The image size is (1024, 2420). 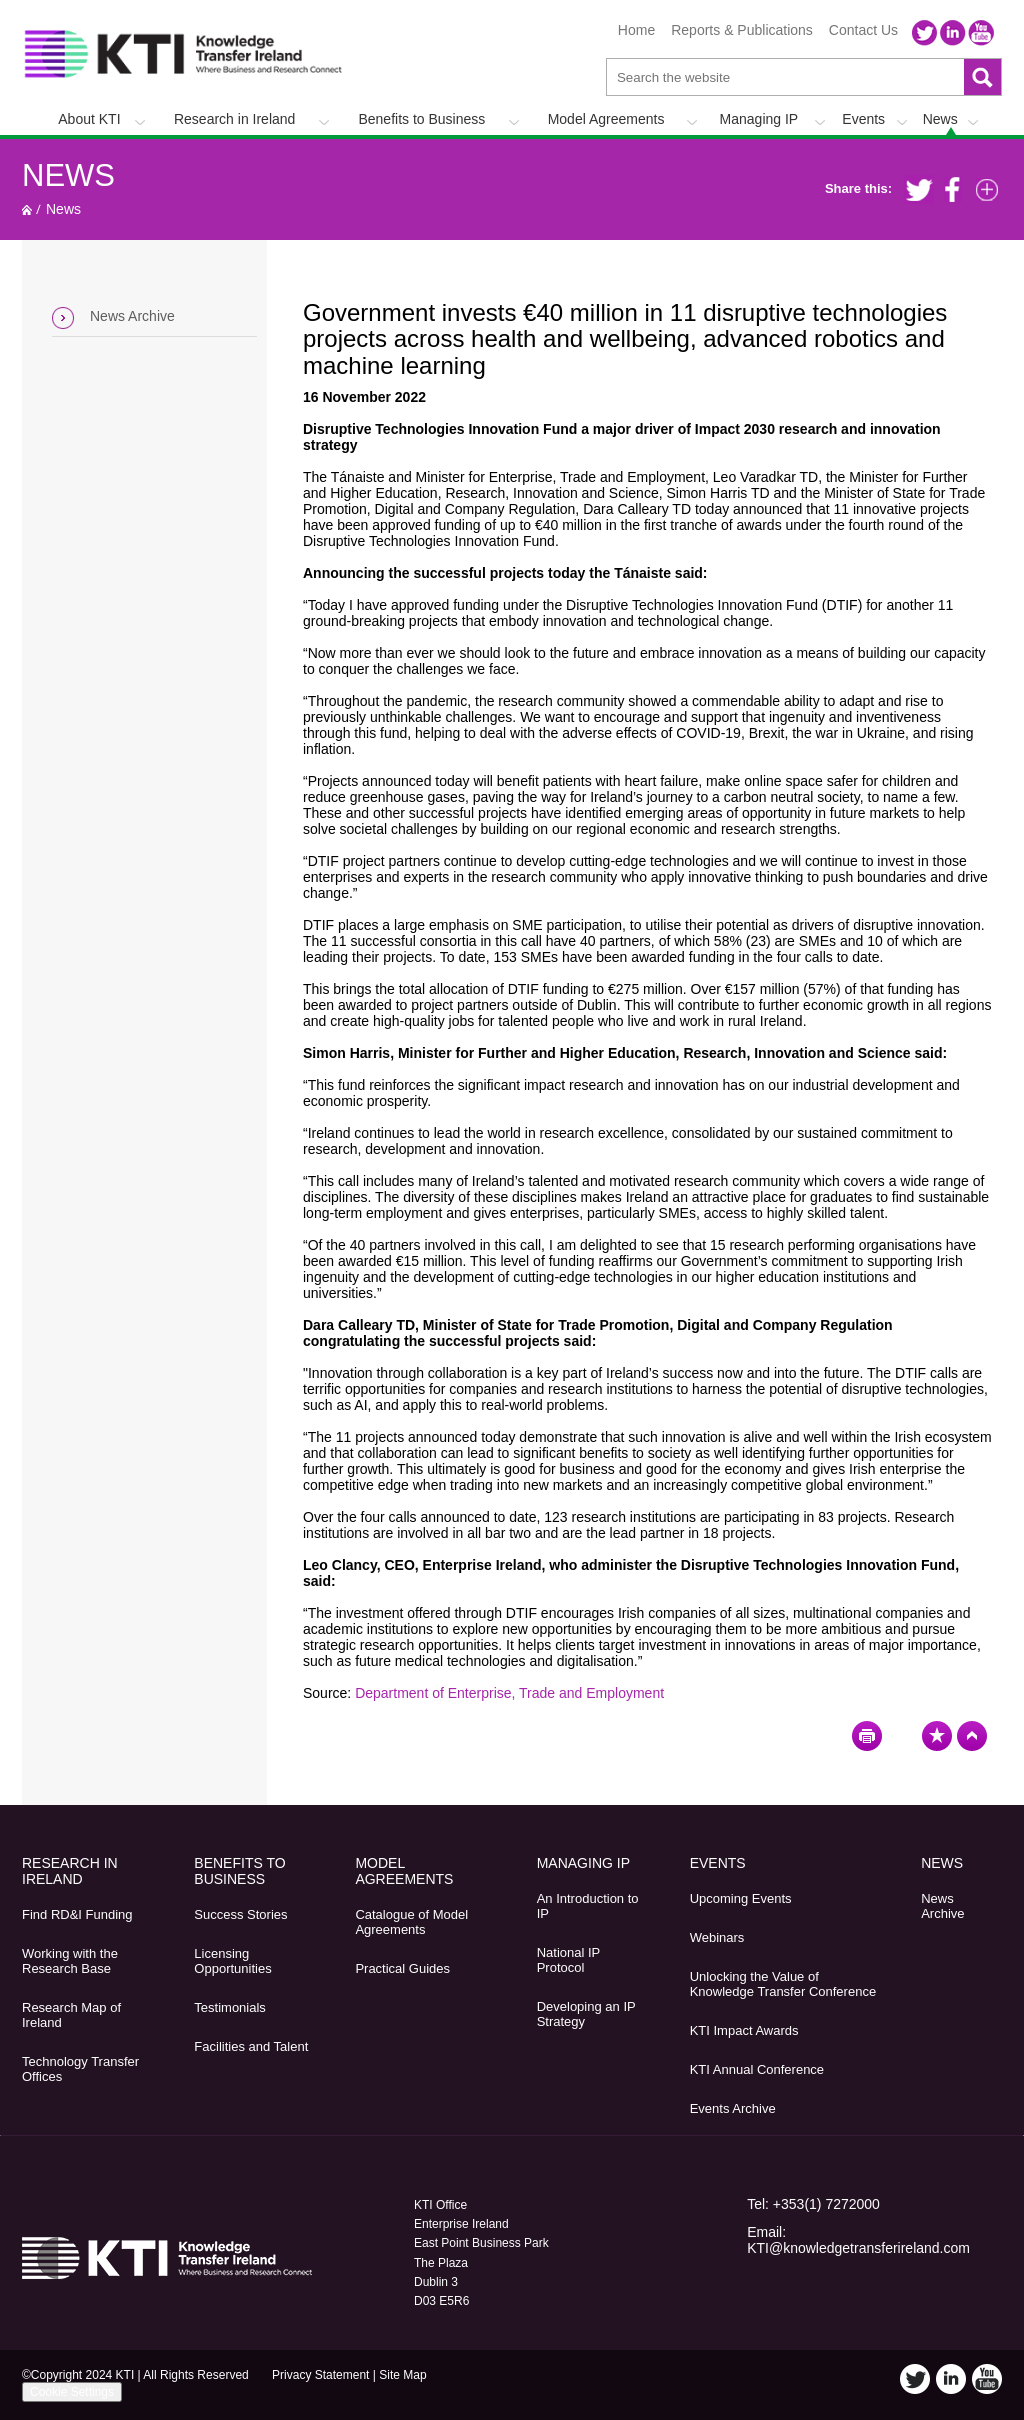 I want to click on Department of Enterprise, Trade and Employment, so click(x=509, y=1693).